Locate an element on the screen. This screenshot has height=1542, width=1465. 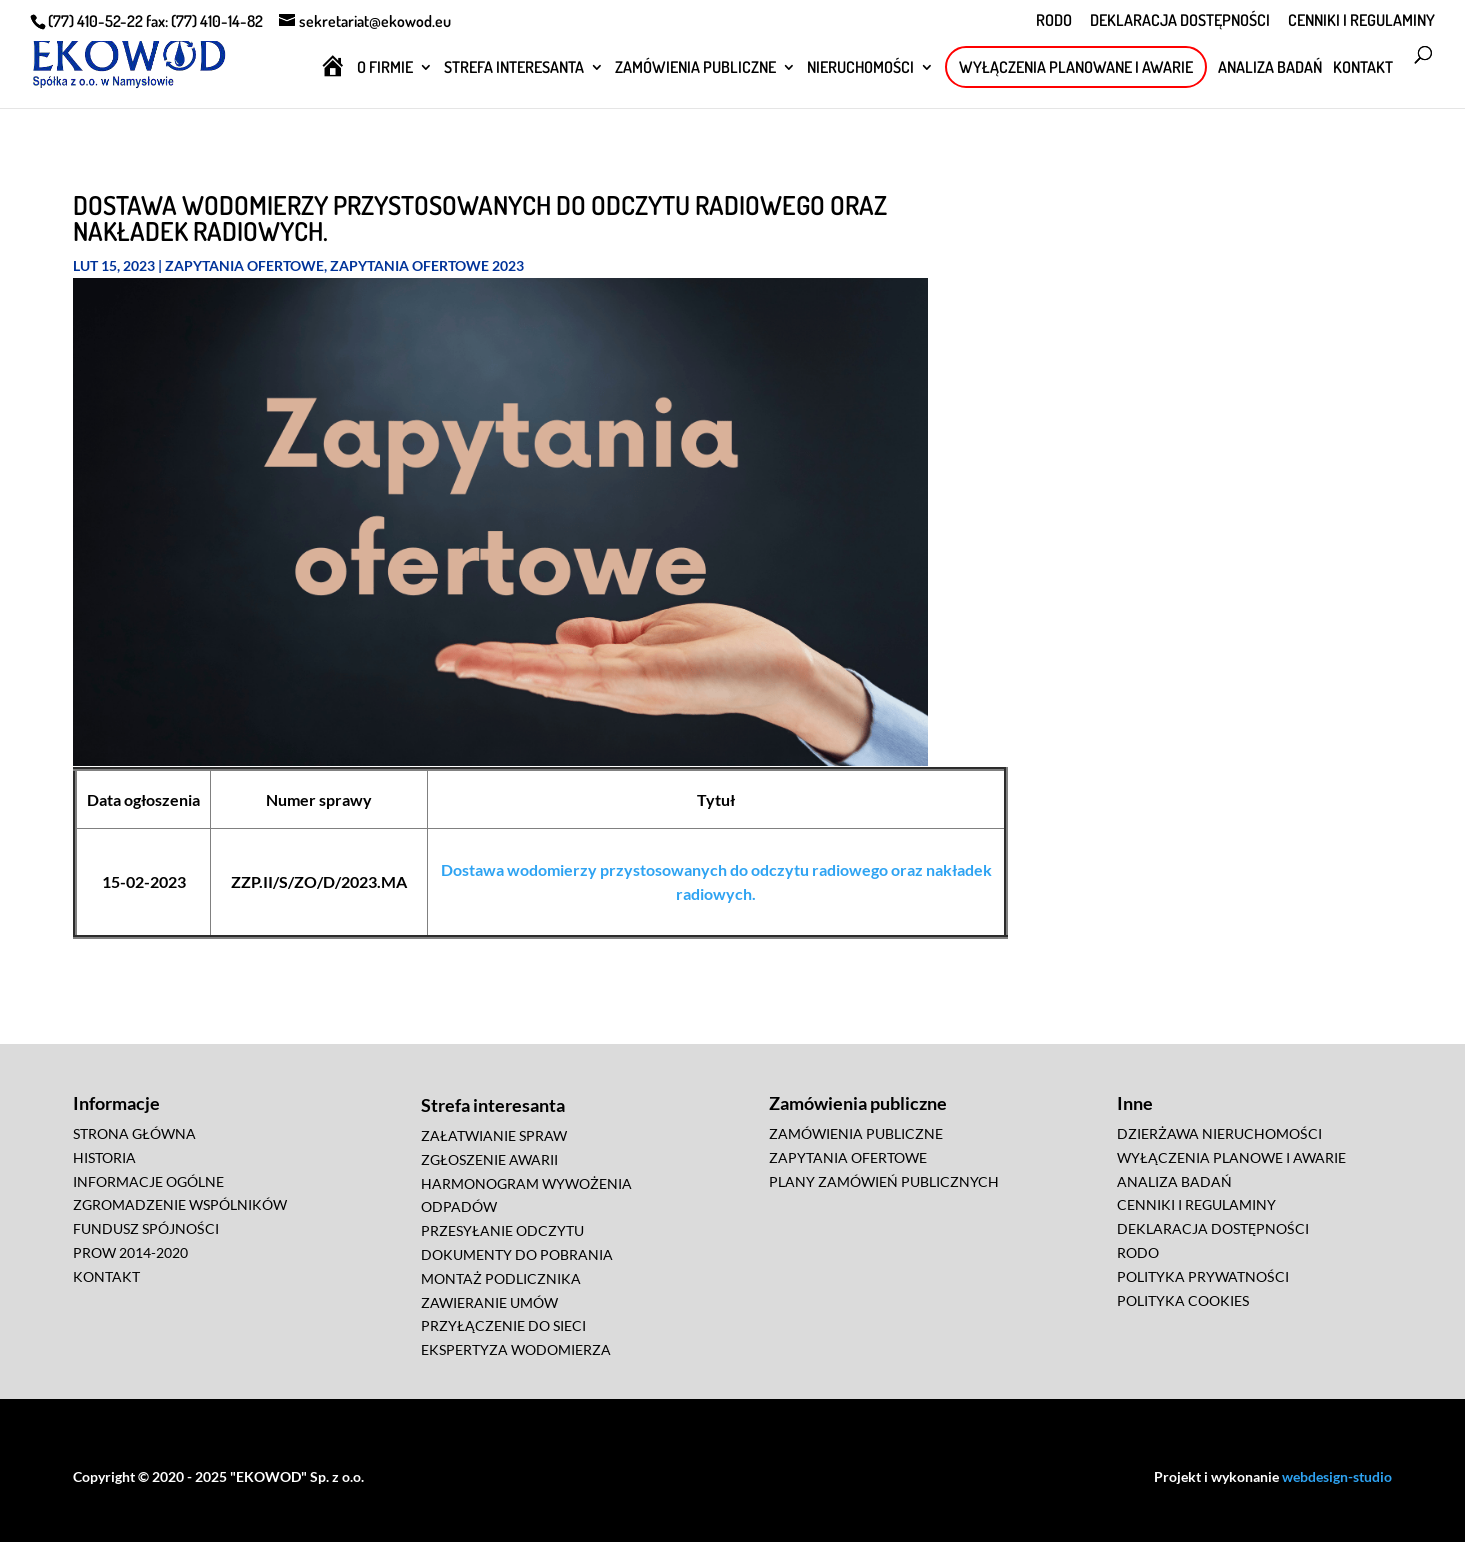
ANALIZA BADAŃ is located at coordinates (1270, 68).